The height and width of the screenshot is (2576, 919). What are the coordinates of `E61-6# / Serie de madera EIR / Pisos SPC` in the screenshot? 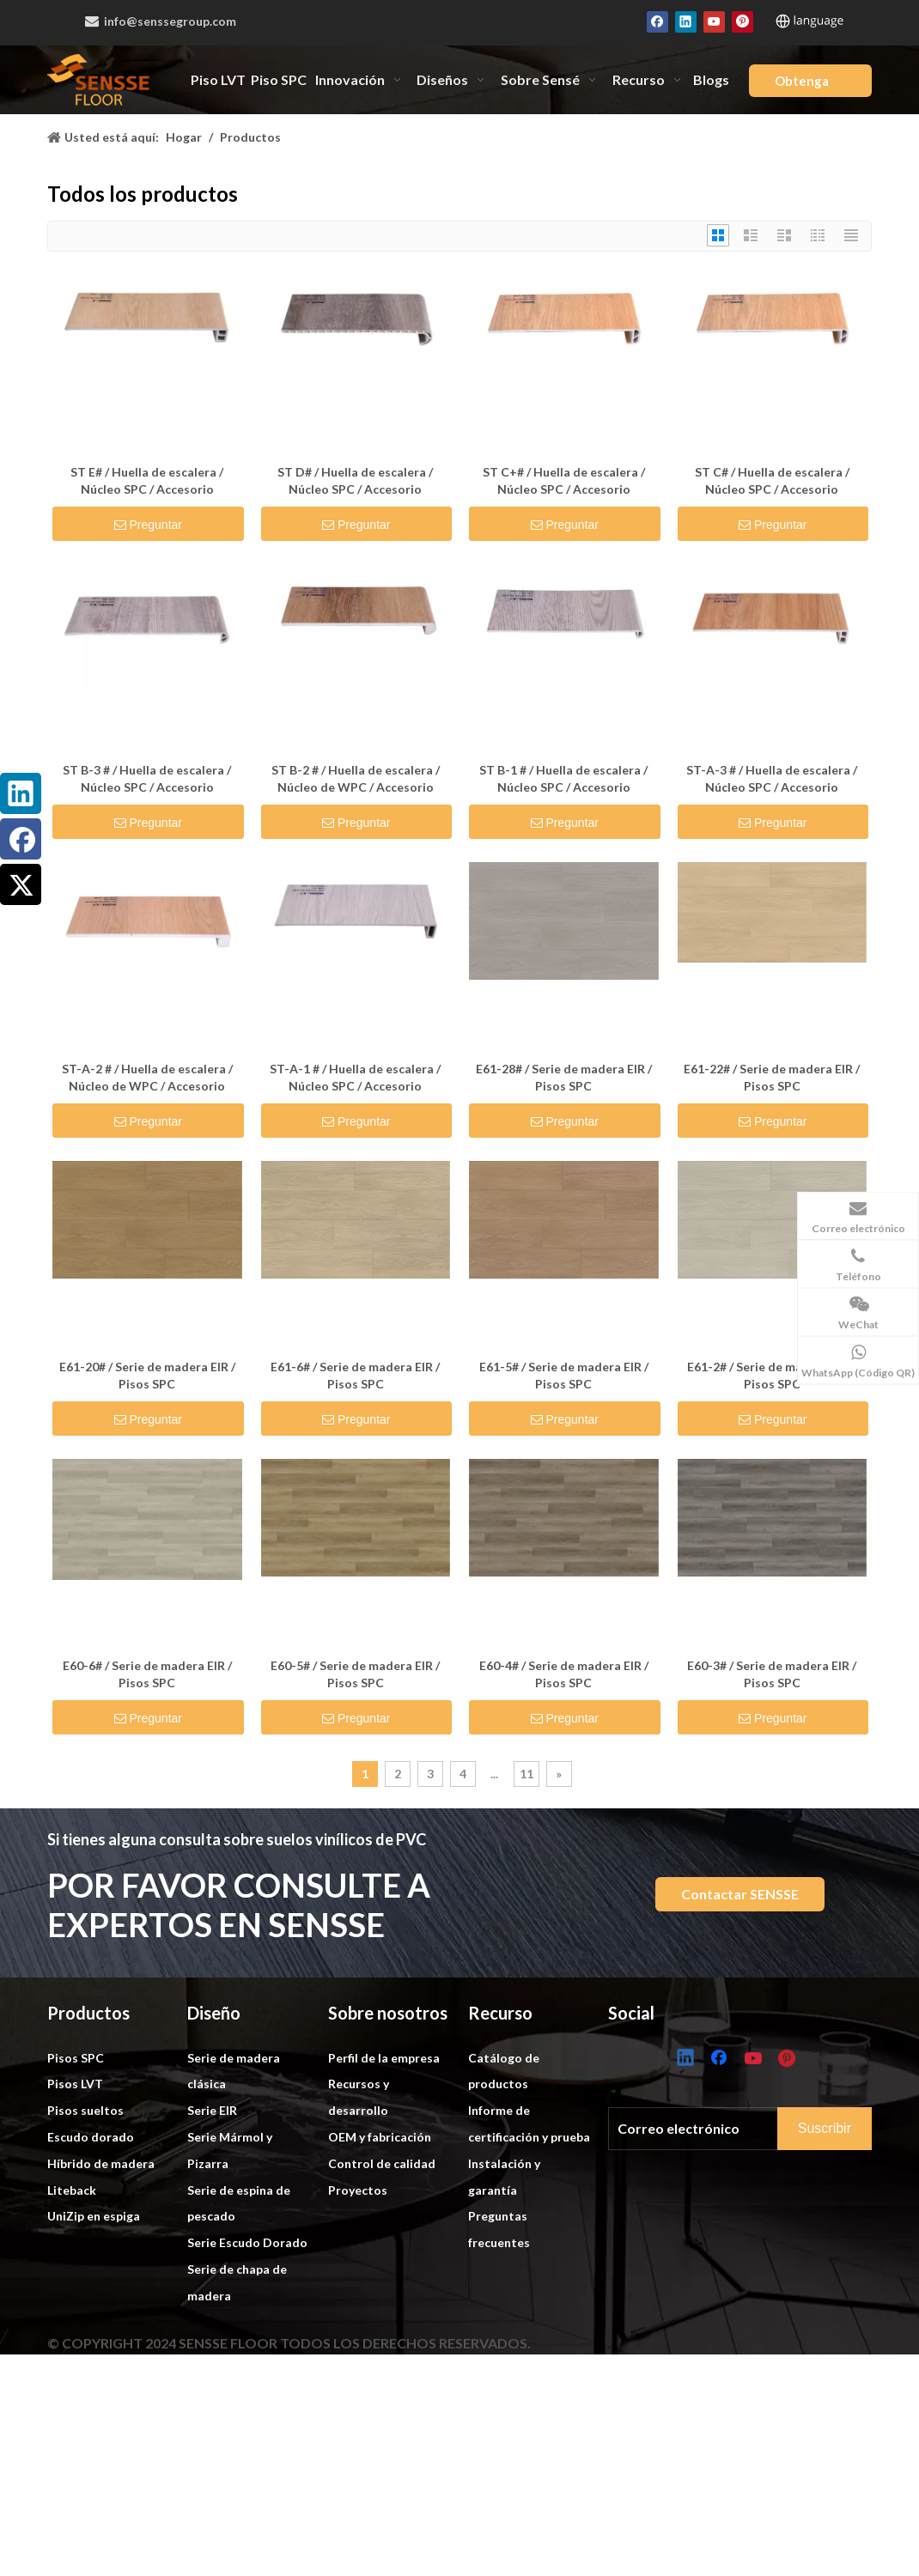 It's located at (355, 1375).